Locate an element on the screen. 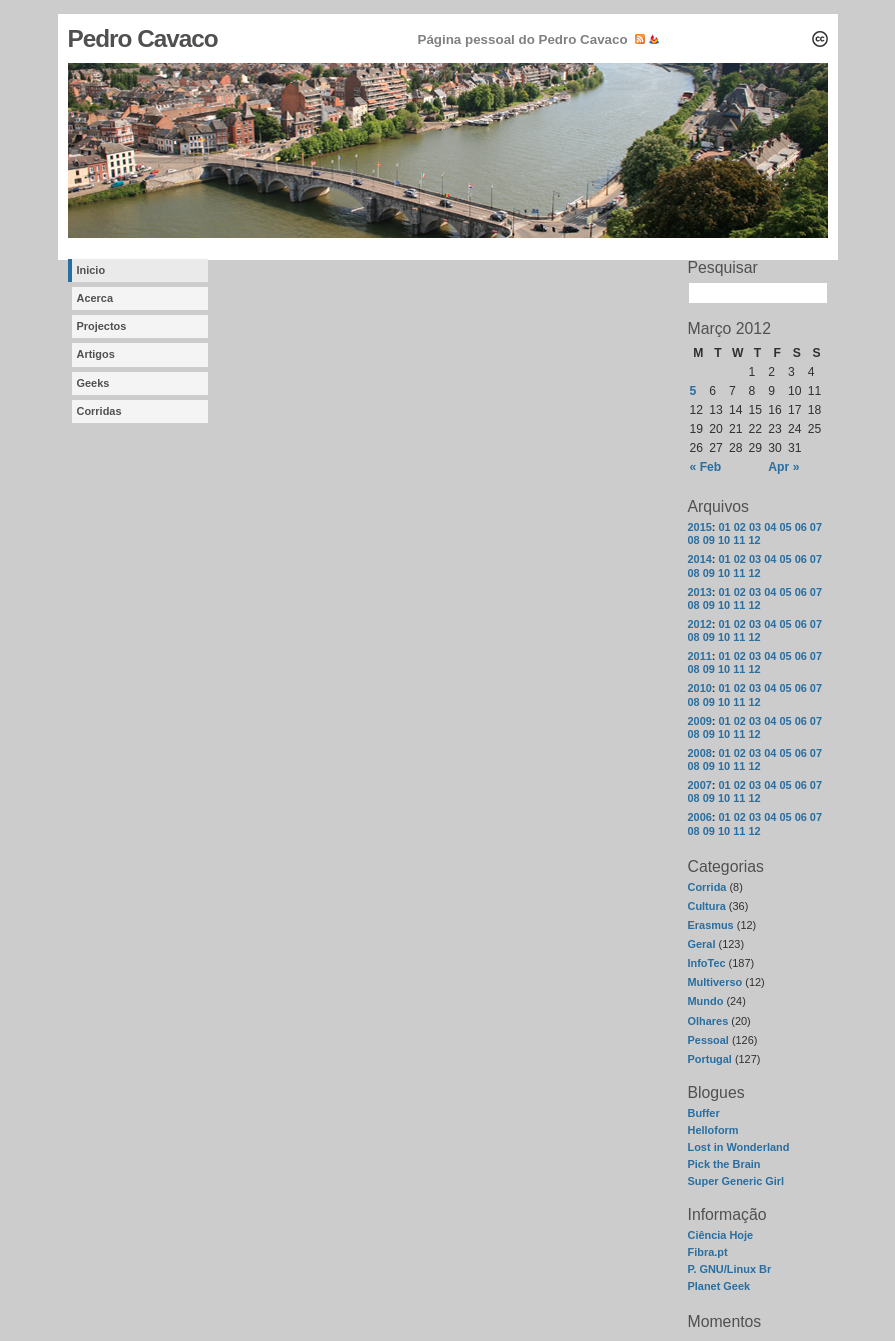  11 is located at coordinates (739, 540).